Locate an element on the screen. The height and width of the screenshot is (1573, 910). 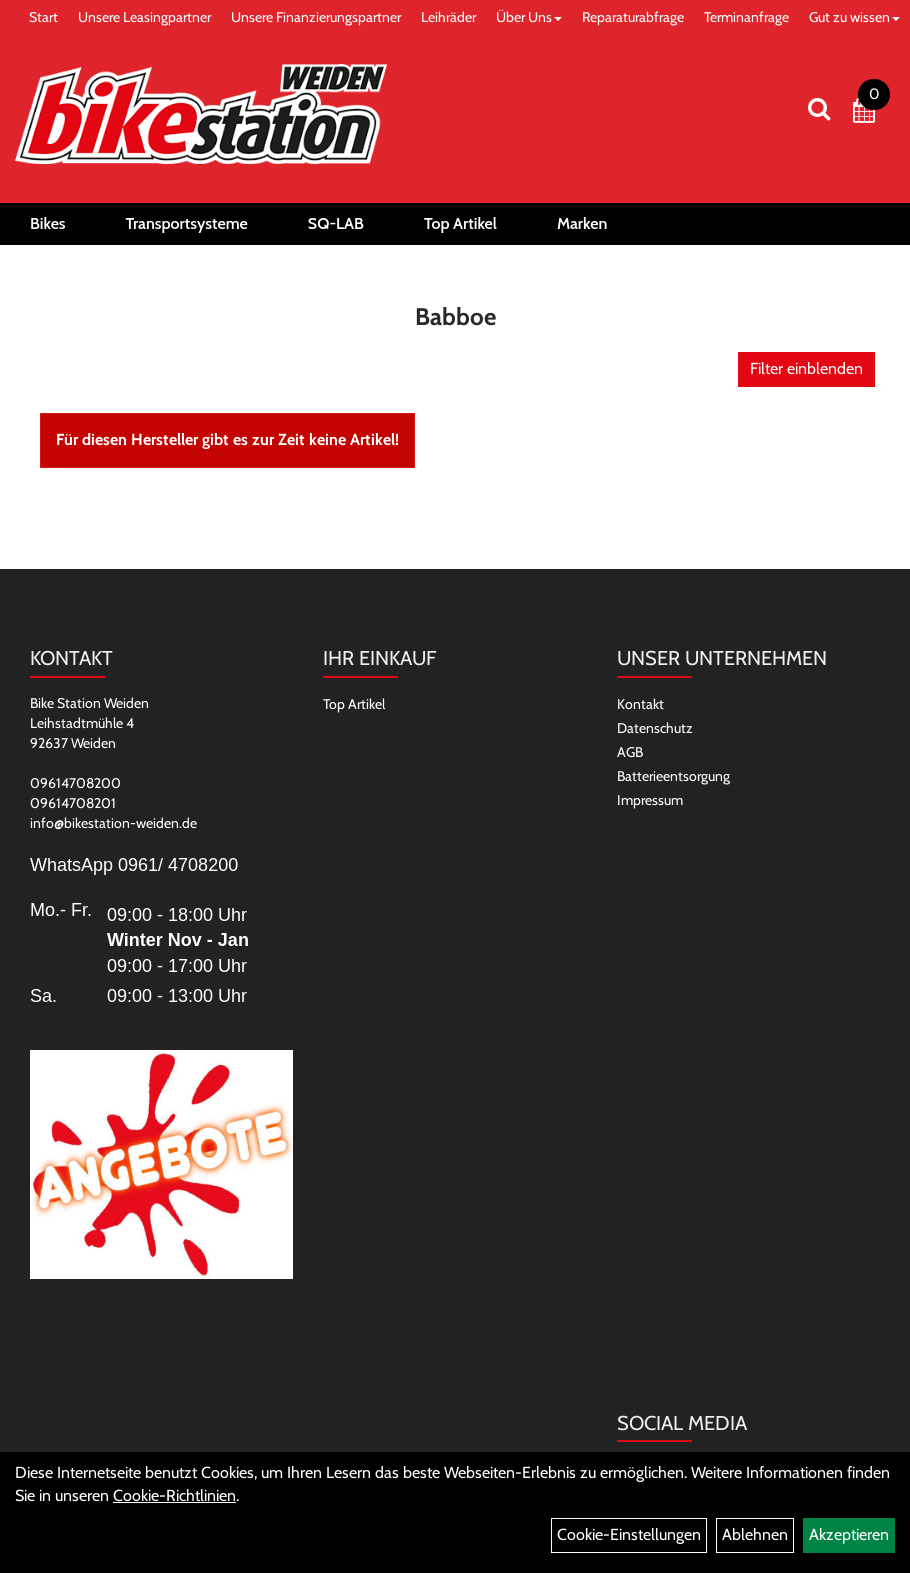
Marken is located at coordinates (582, 223).